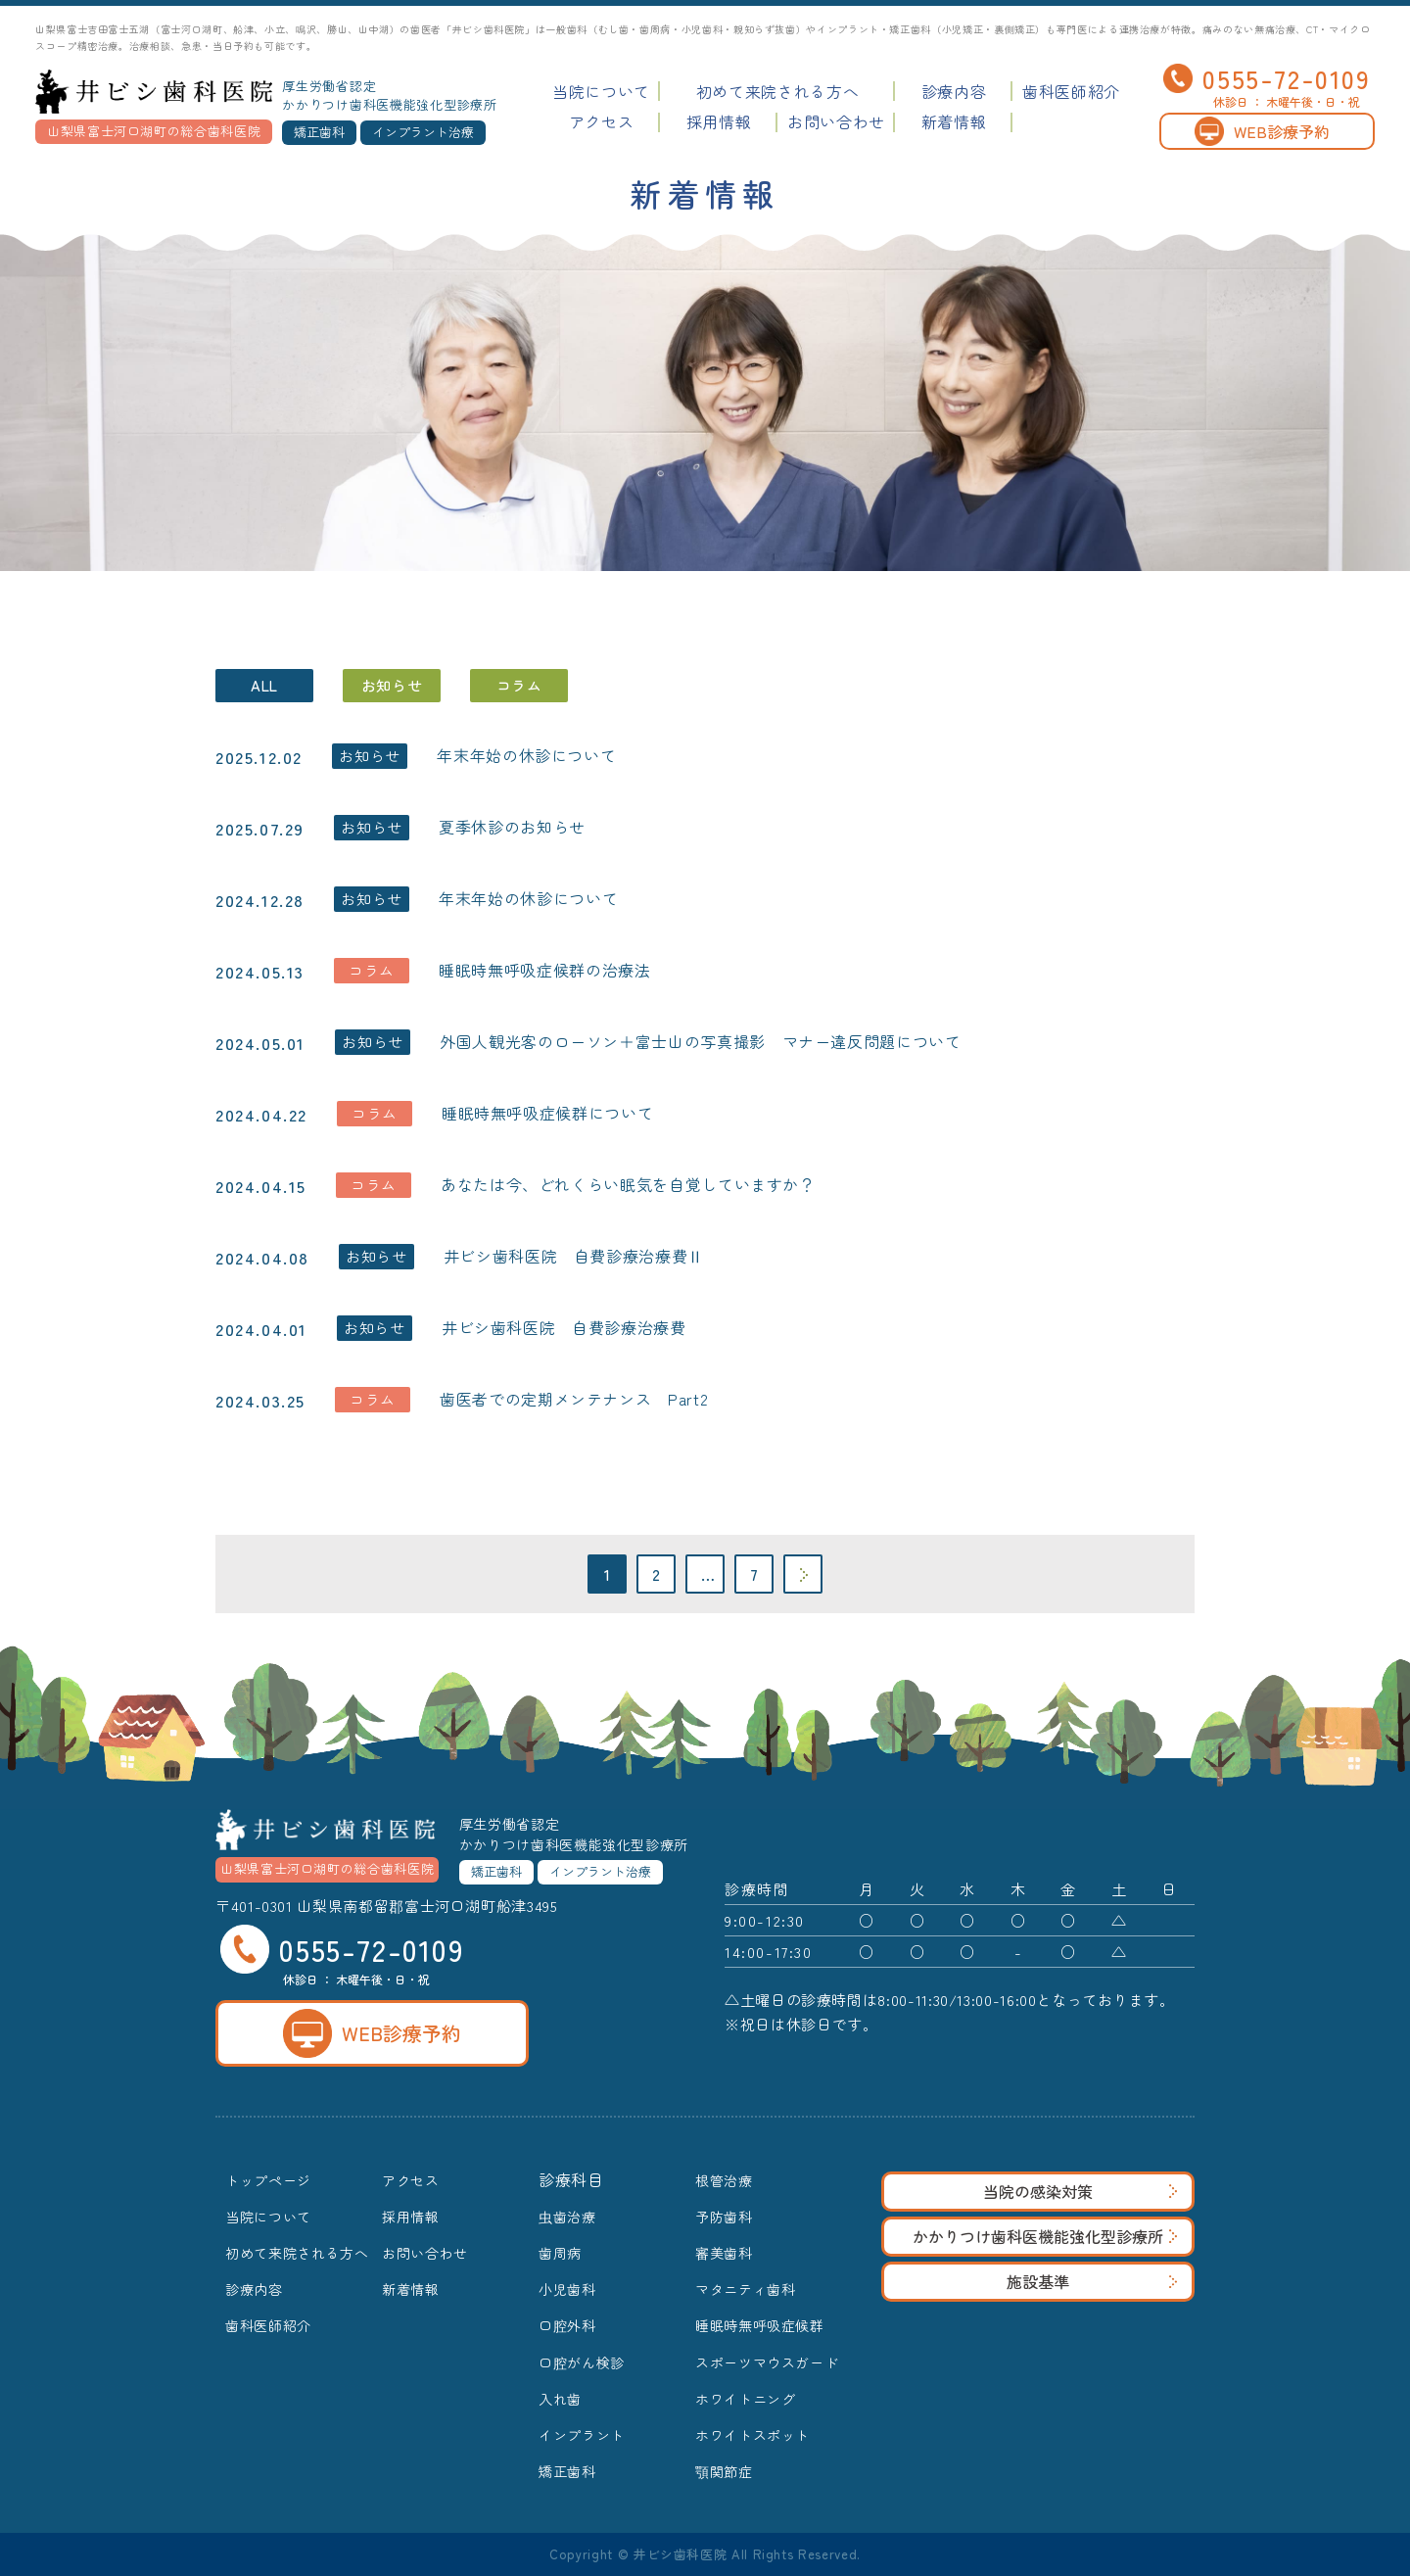  I want to click on 歯医者での定期メンテナンス Part2, so click(574, 1398).